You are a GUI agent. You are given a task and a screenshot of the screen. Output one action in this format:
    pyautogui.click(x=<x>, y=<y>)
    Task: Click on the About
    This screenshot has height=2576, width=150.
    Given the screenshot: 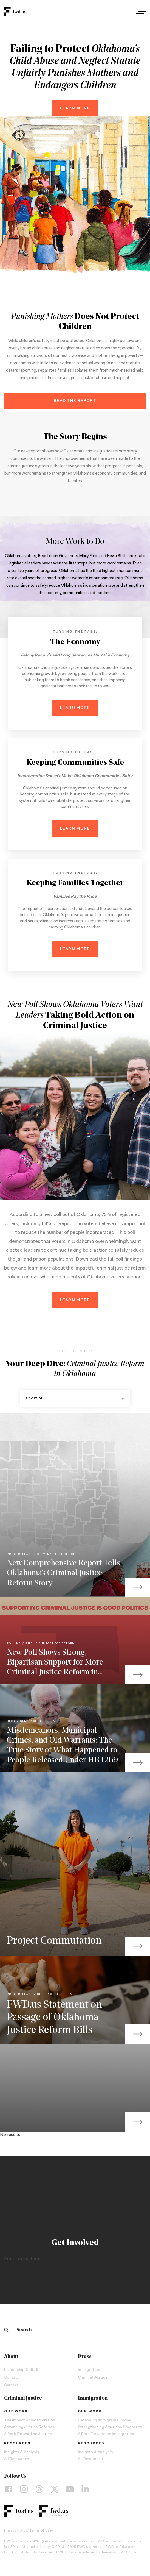 What is the action you would take?
    pyautogui.click(x=11, y=2356)
    